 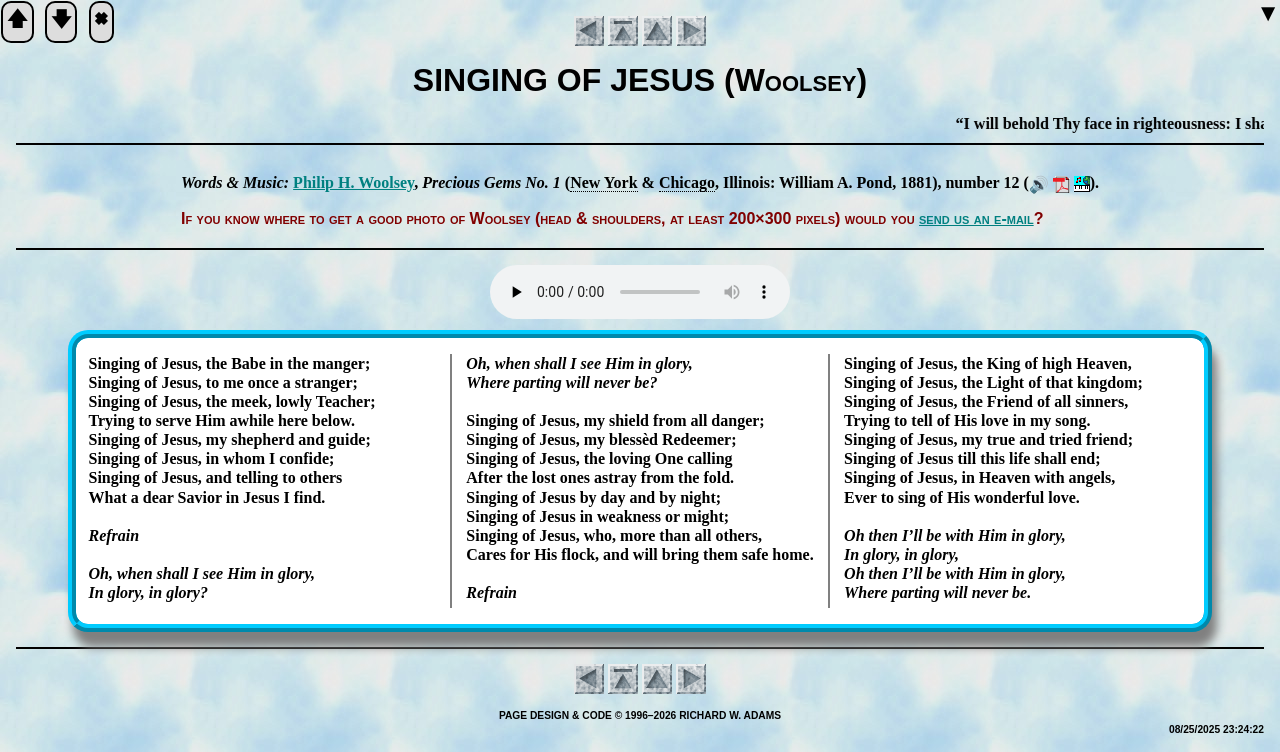 What do you see at coordinates (687, 182) in the screenshot?
I see `Chi­ca­go` at bounding box center [687, 182].